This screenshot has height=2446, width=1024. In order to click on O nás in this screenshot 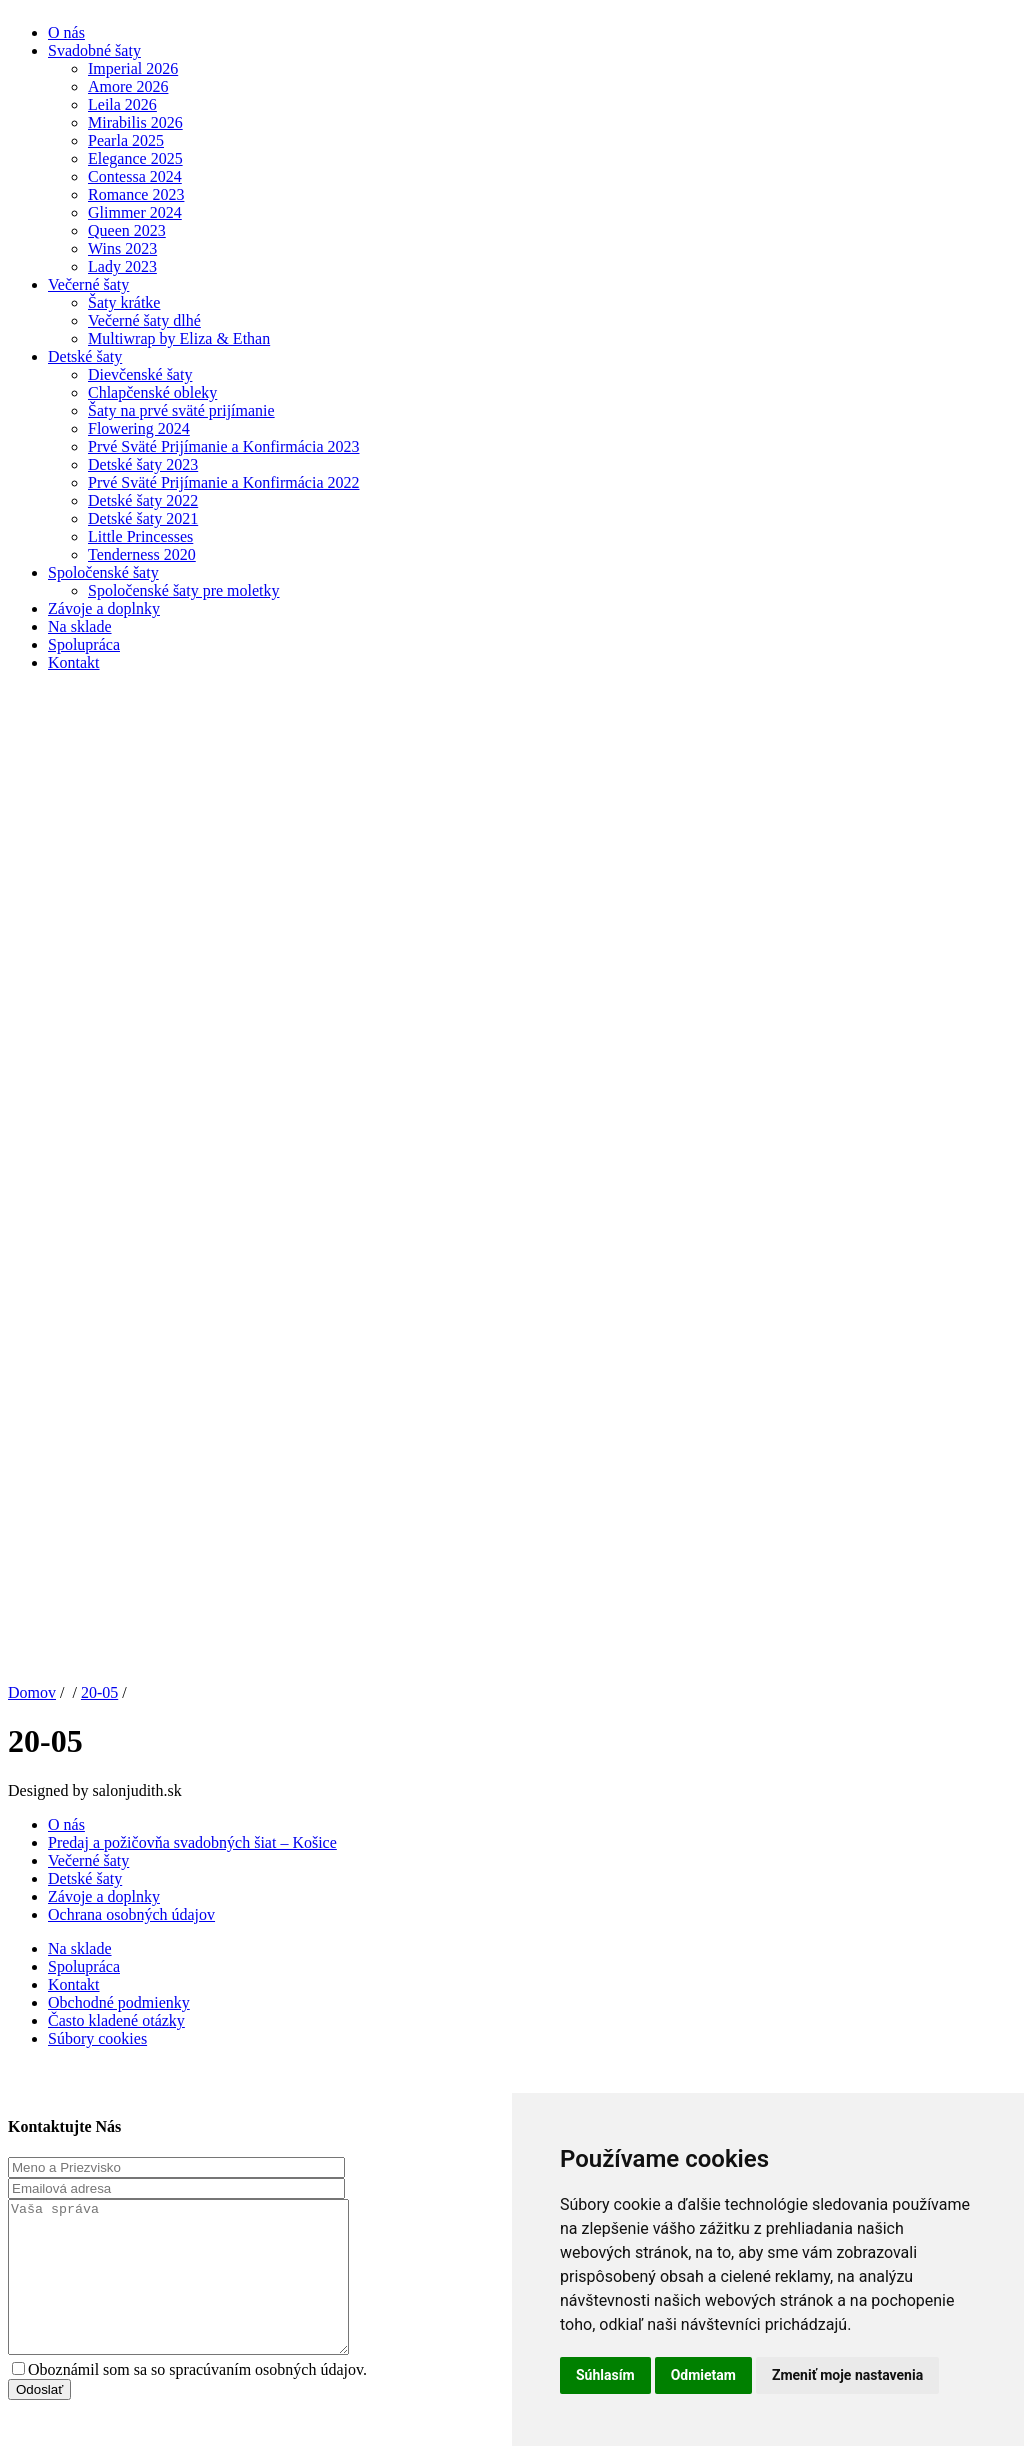, I will do `click(66, 32)`.